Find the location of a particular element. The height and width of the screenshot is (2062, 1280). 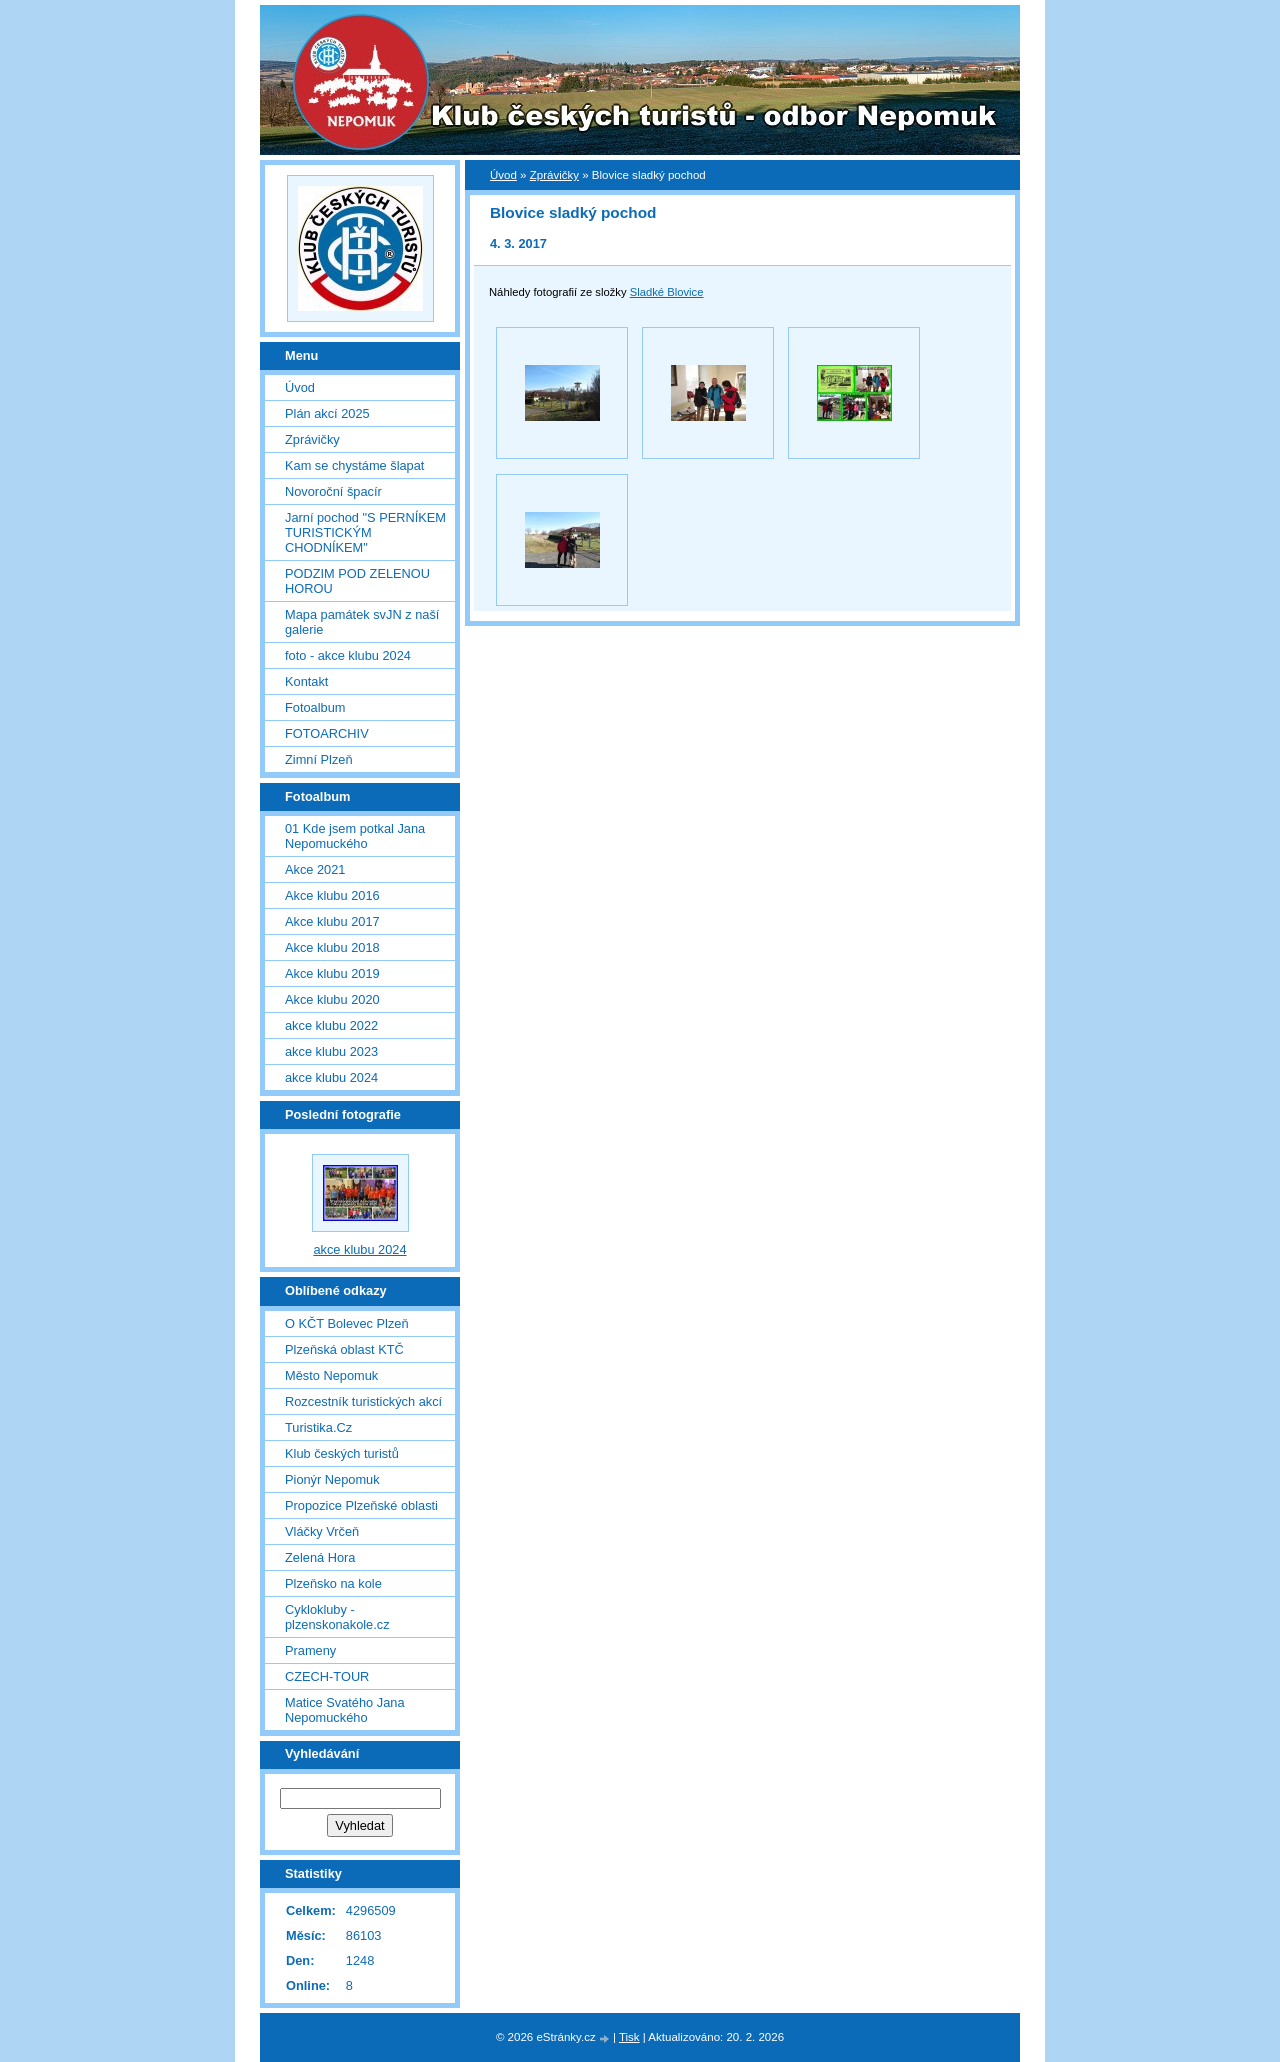

akce klubu 2023 is located at coordinates (331, 1051).